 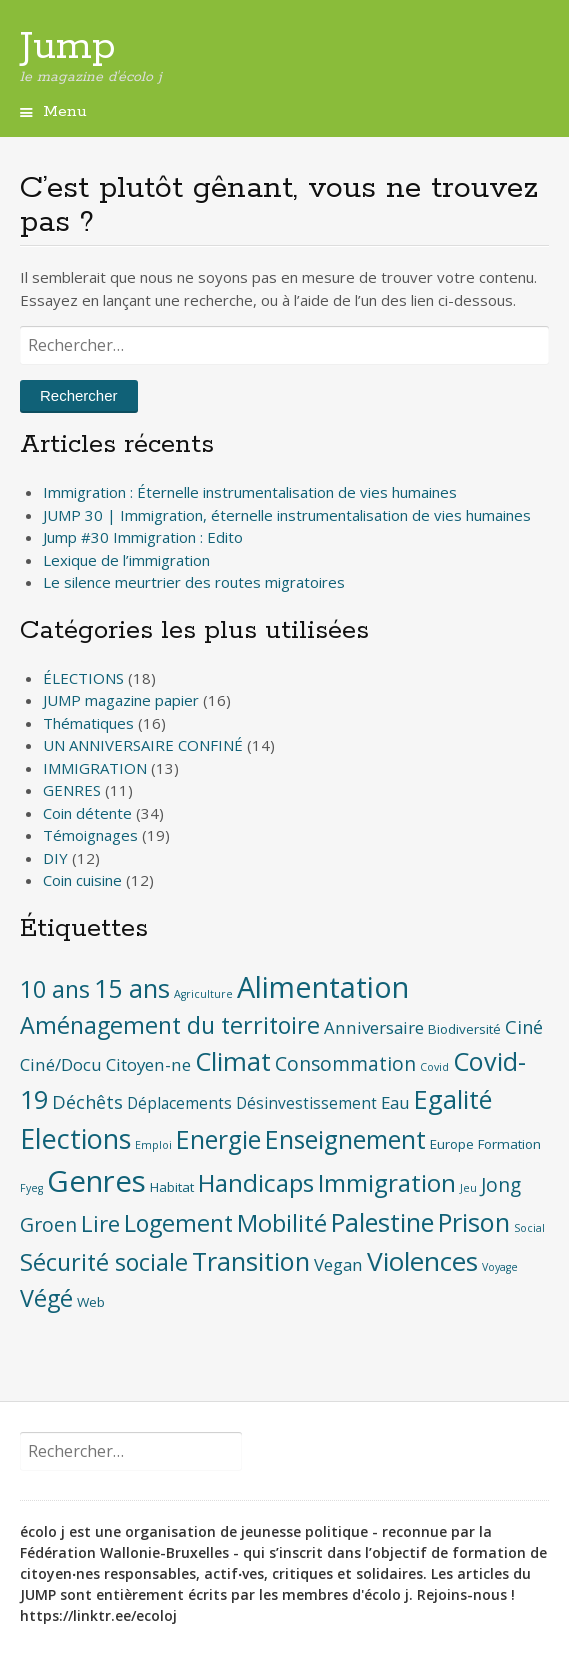 What do you see at coordinates (524, 1027) in the screenshot?
I see `Ciné [Ciné (5 éléments)]` at bounding box center [524, 1027].